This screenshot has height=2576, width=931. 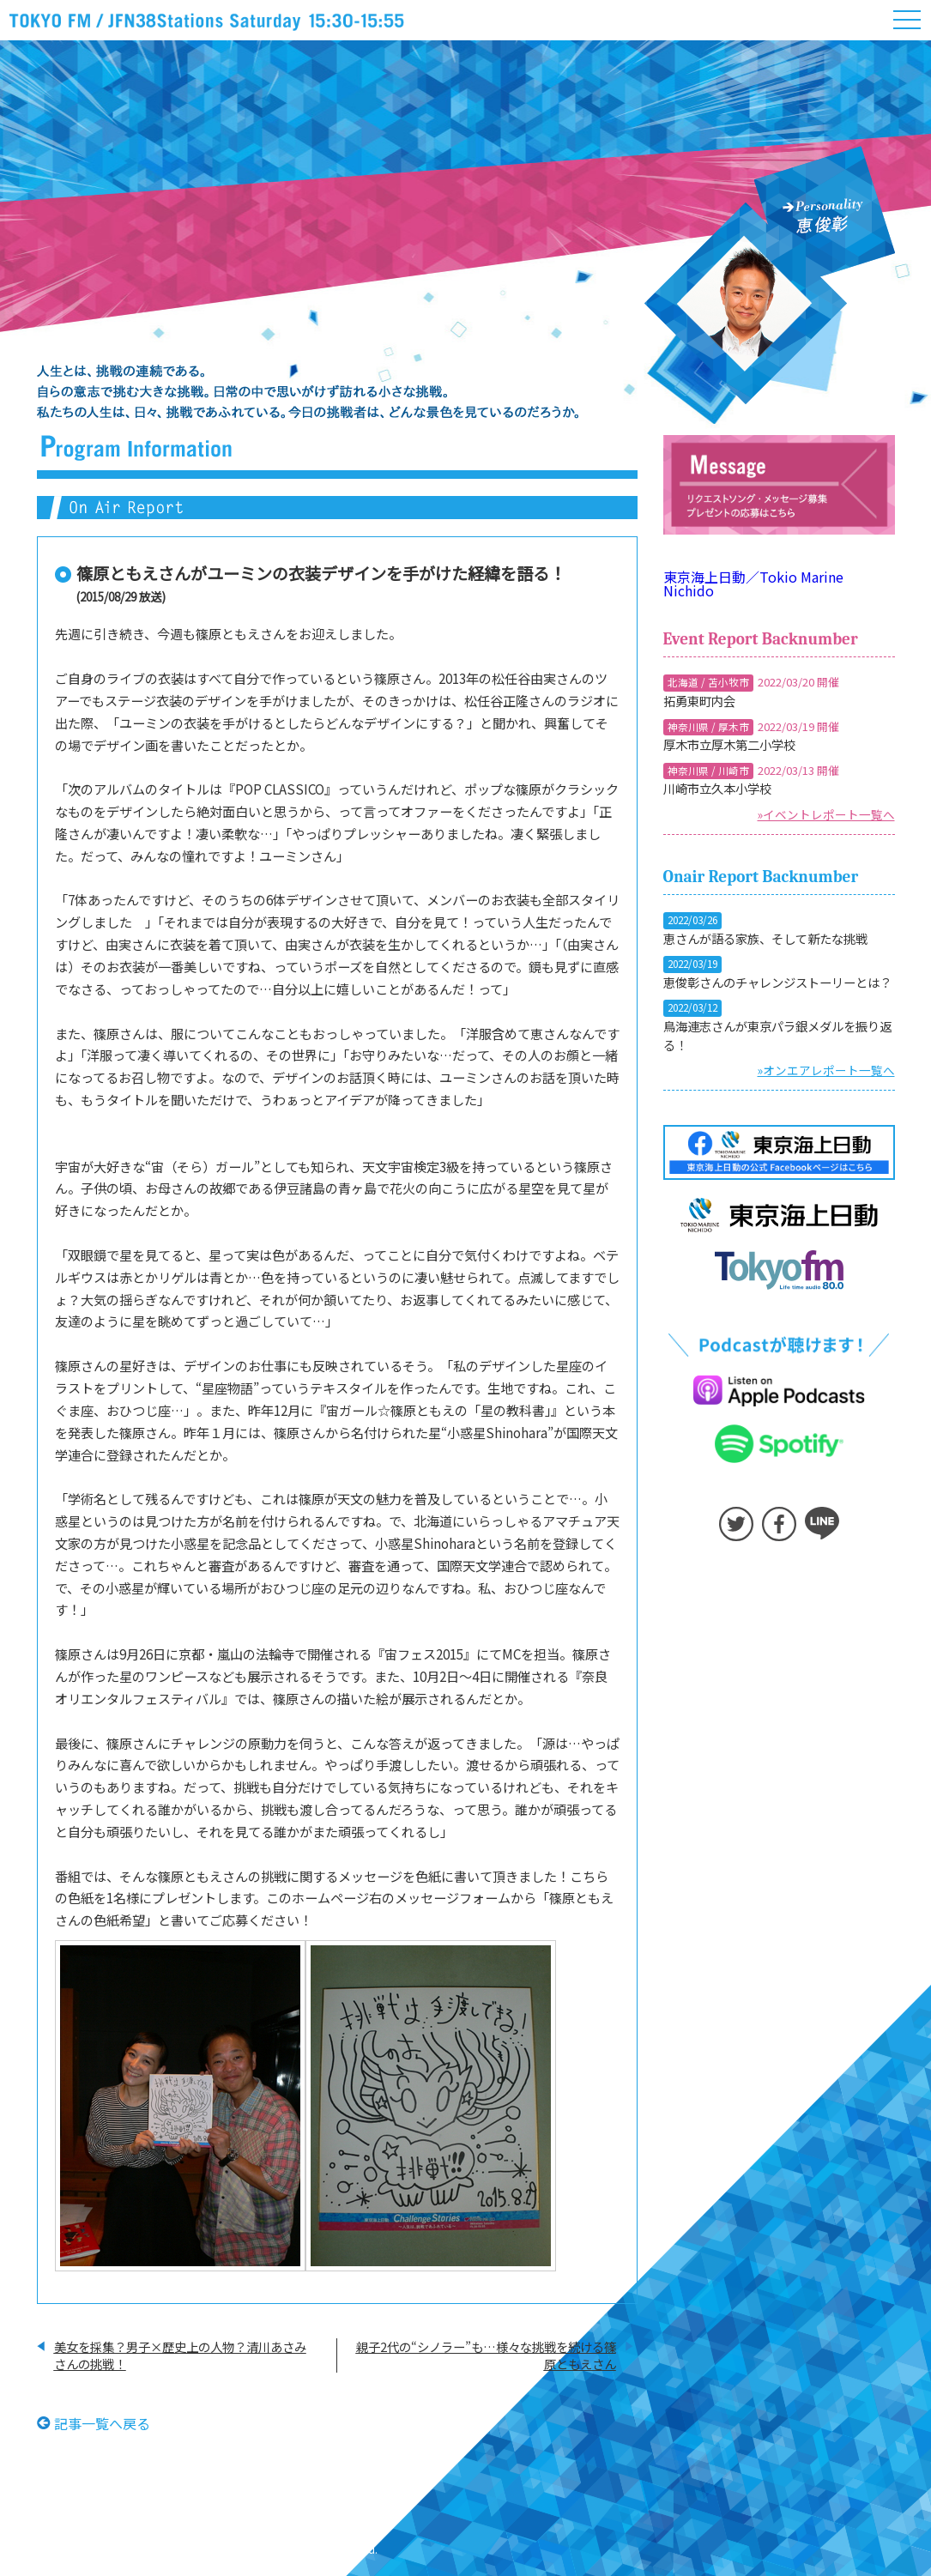 I want to click on 恵さんが語る家族、そして新たな挑戦, so click(x=765, y=938).